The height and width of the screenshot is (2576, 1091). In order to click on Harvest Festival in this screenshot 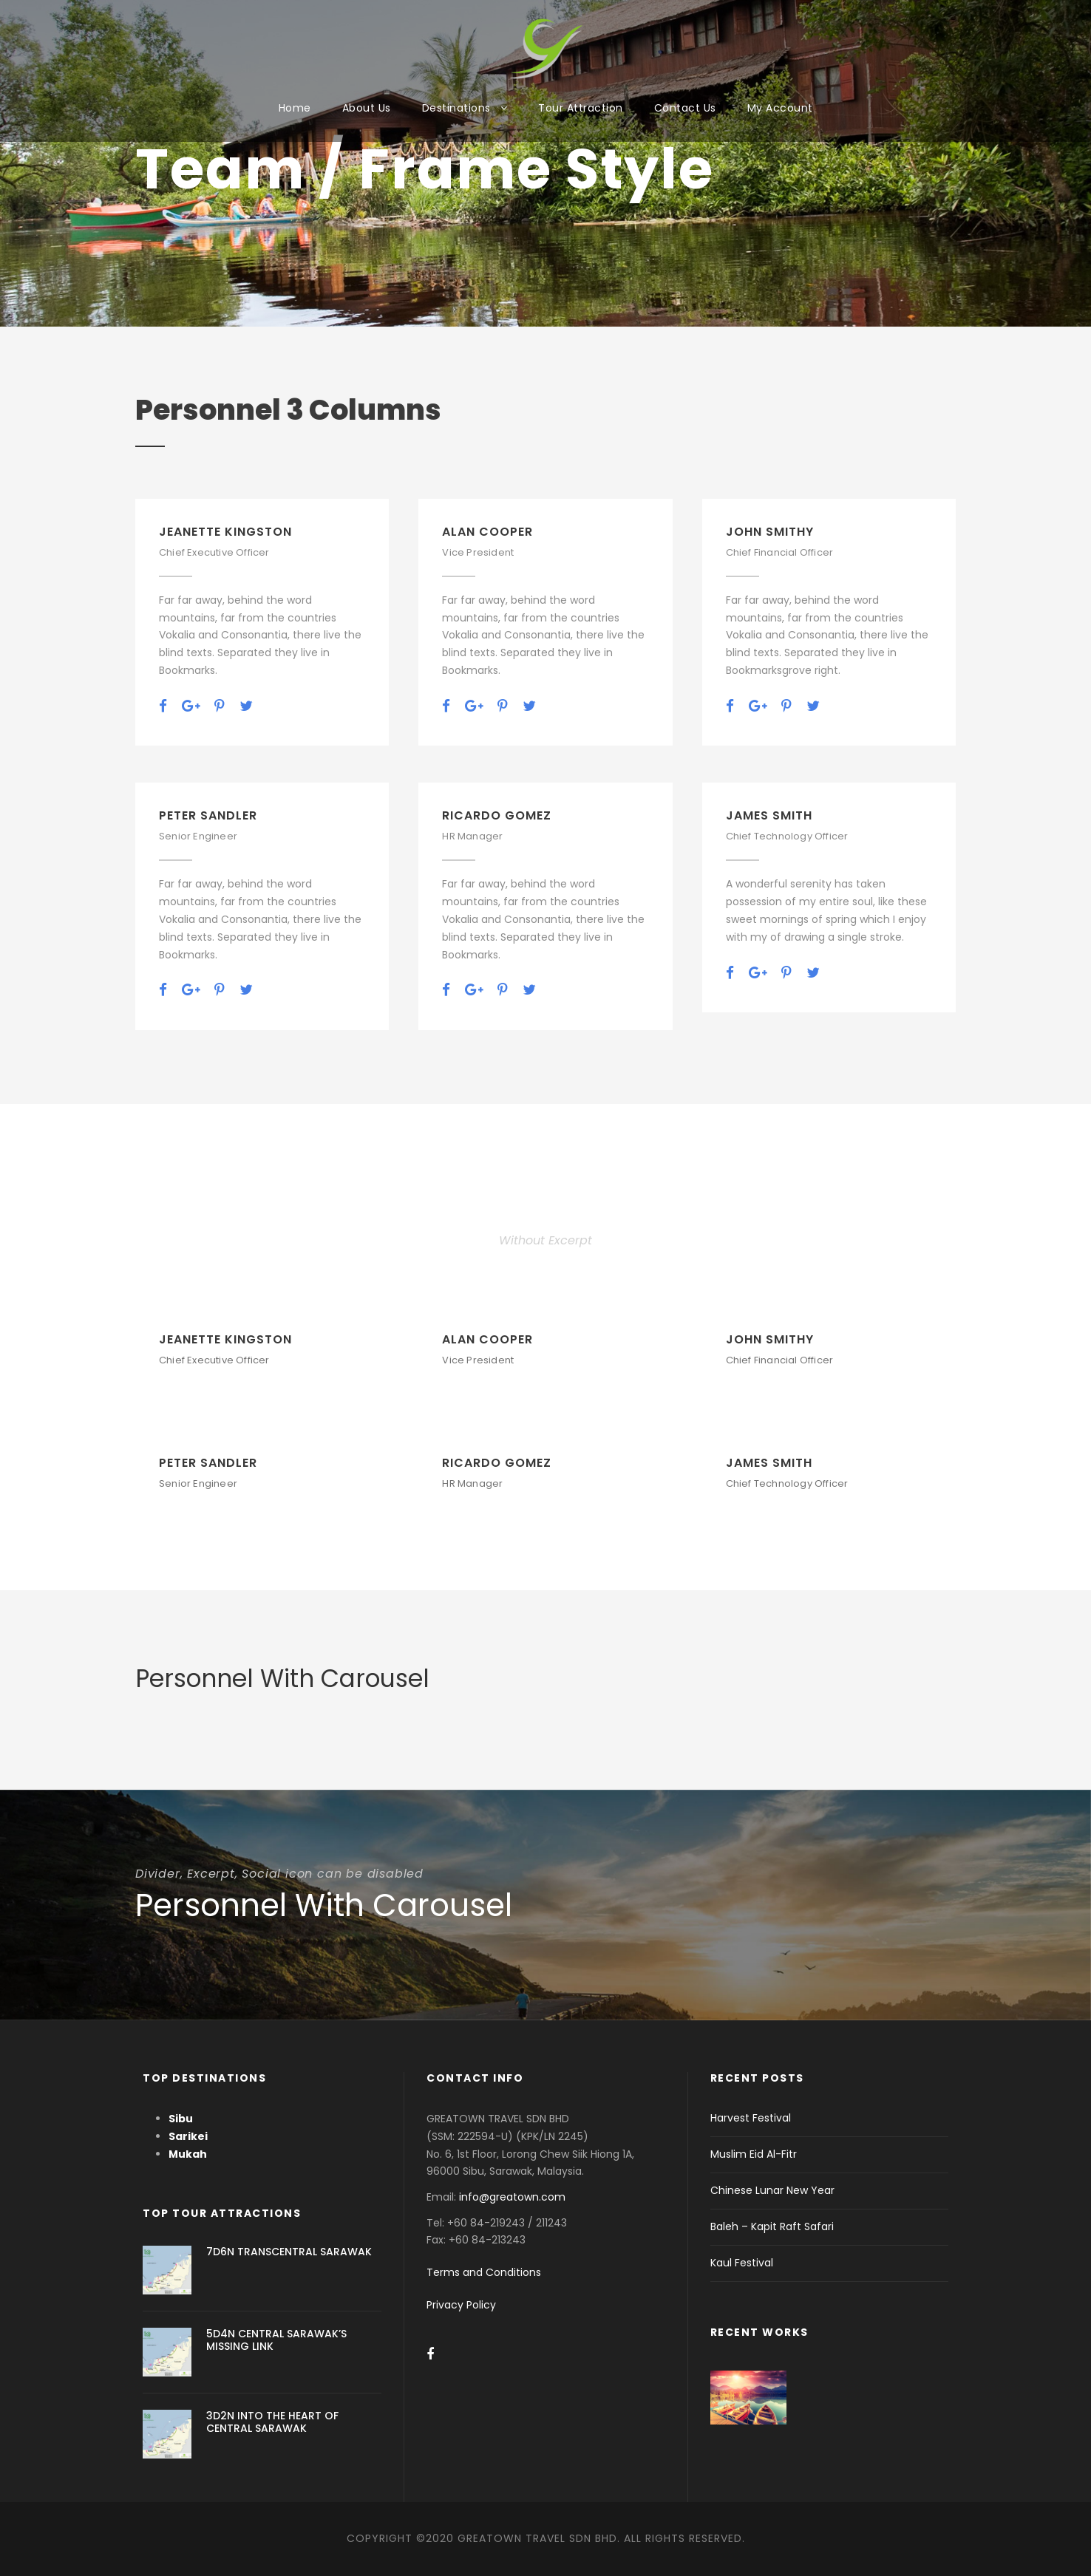, I will do `click(750, 2117)`.